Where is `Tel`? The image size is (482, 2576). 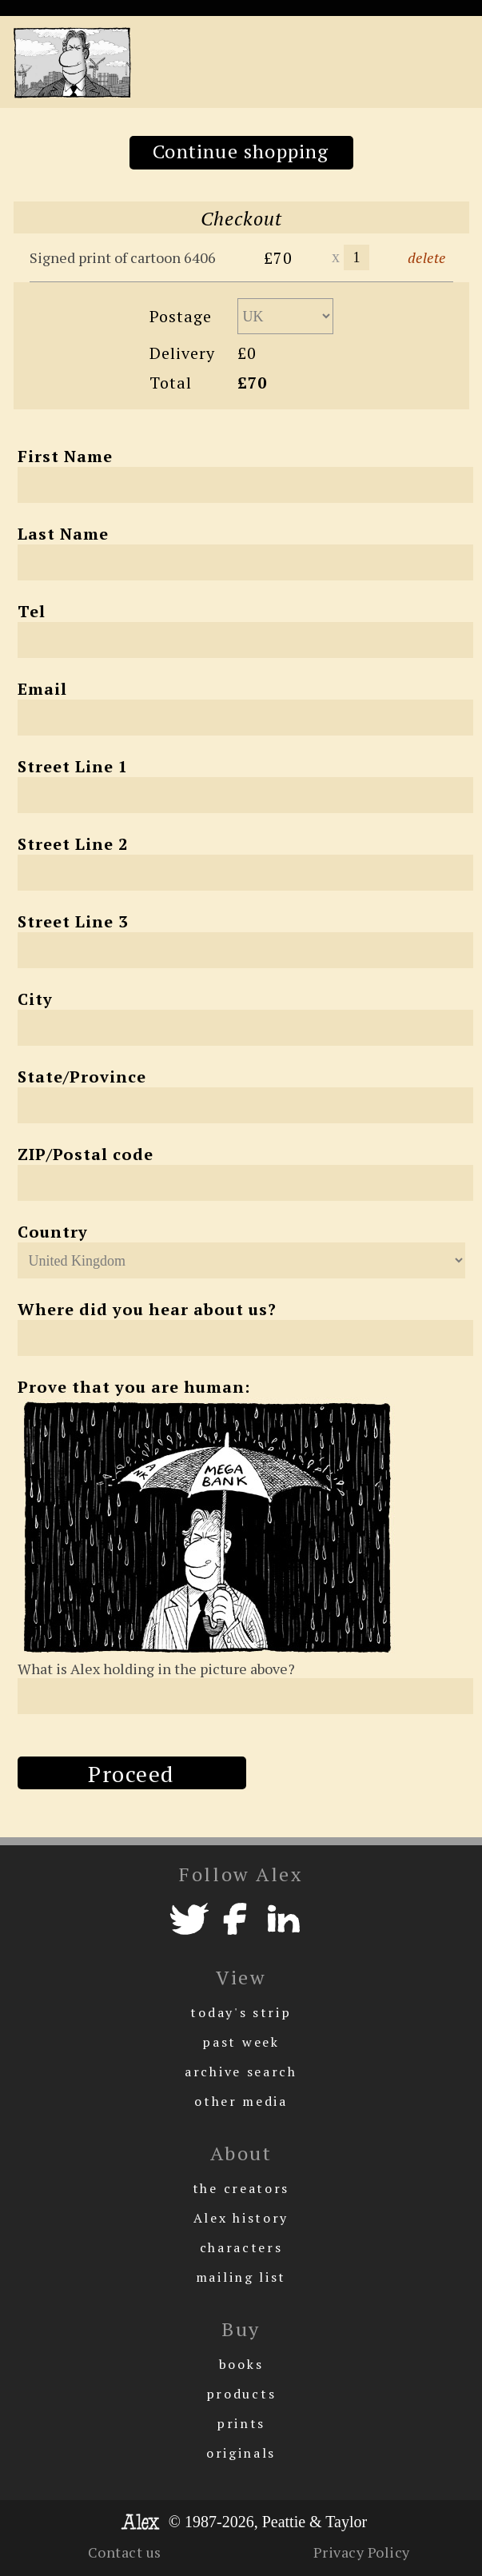
Tel is located at coordinates (32, 611).